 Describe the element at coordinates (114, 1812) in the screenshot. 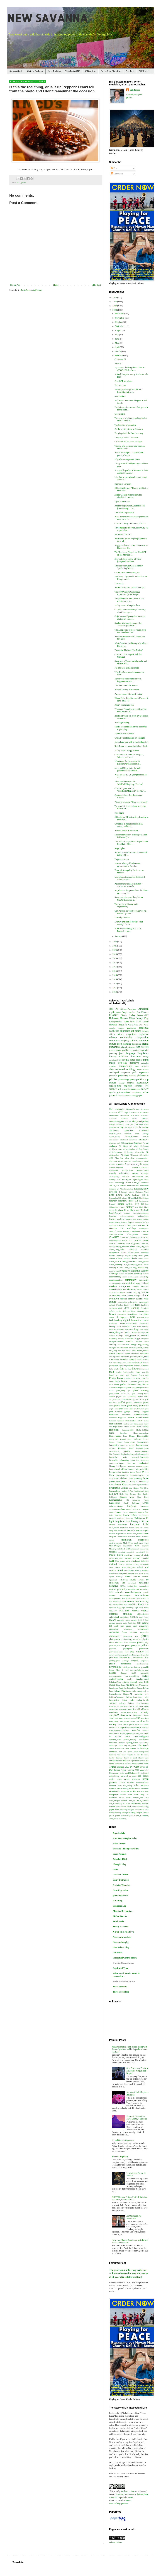

I see `WorldIsland` at that location.